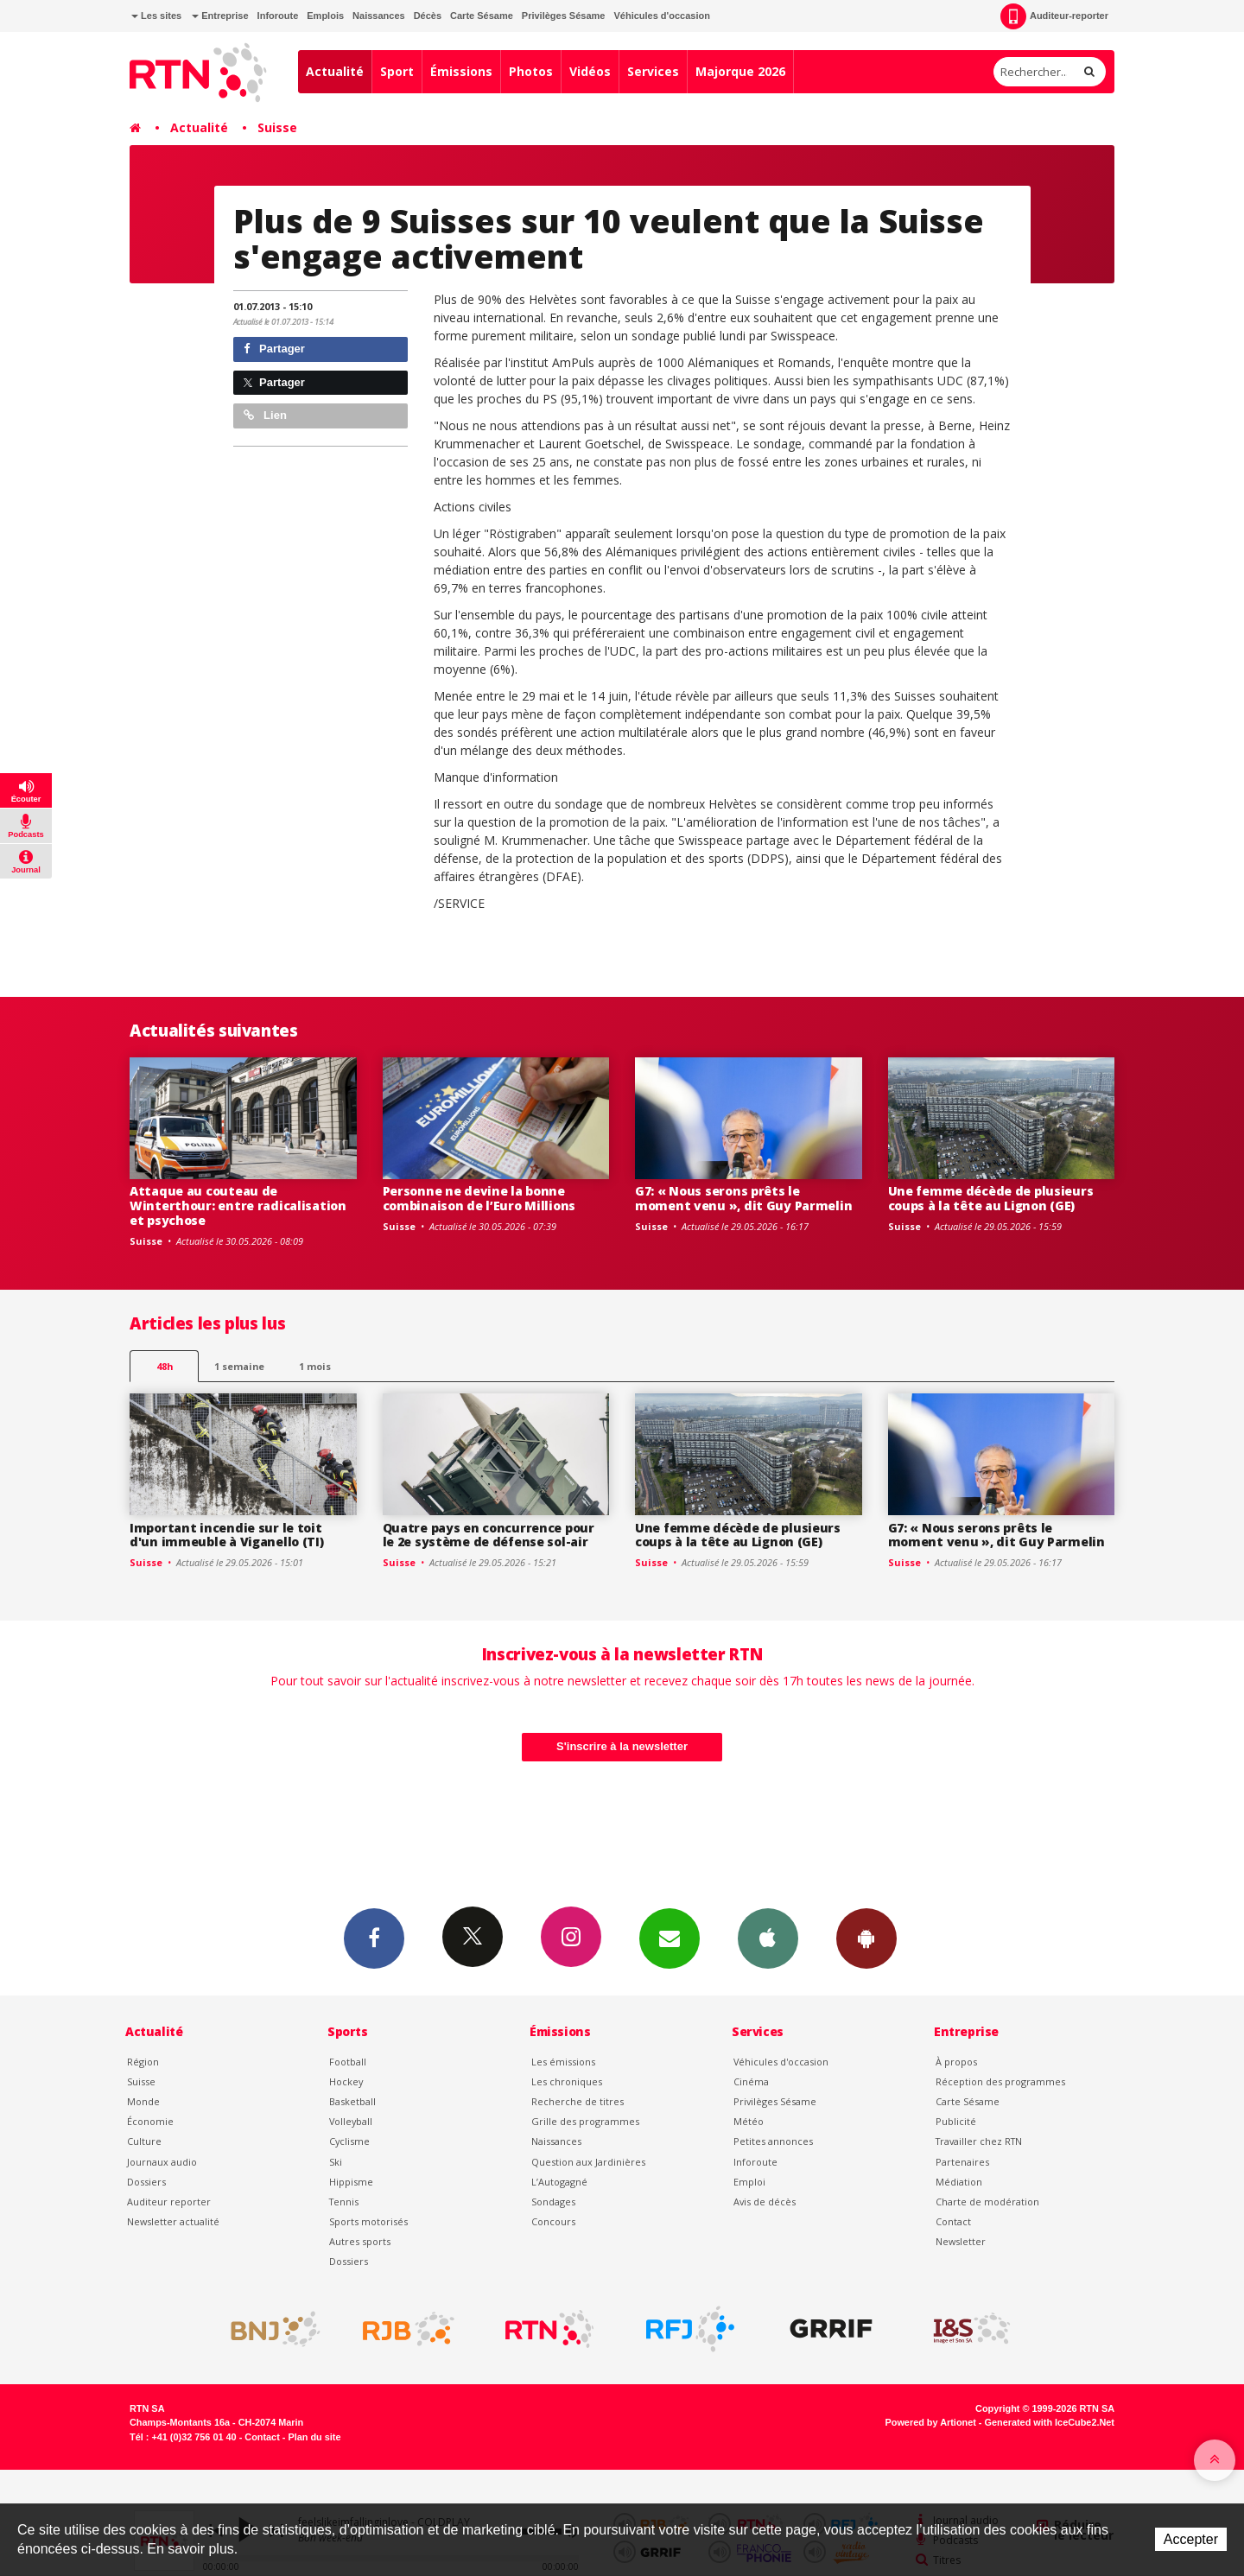 This screenshot has height=2576, width=1244. What do you see at coordinates (987, 2201) in the screenshot?
I see `Charte de modération` at bounding box center [987, 2201].